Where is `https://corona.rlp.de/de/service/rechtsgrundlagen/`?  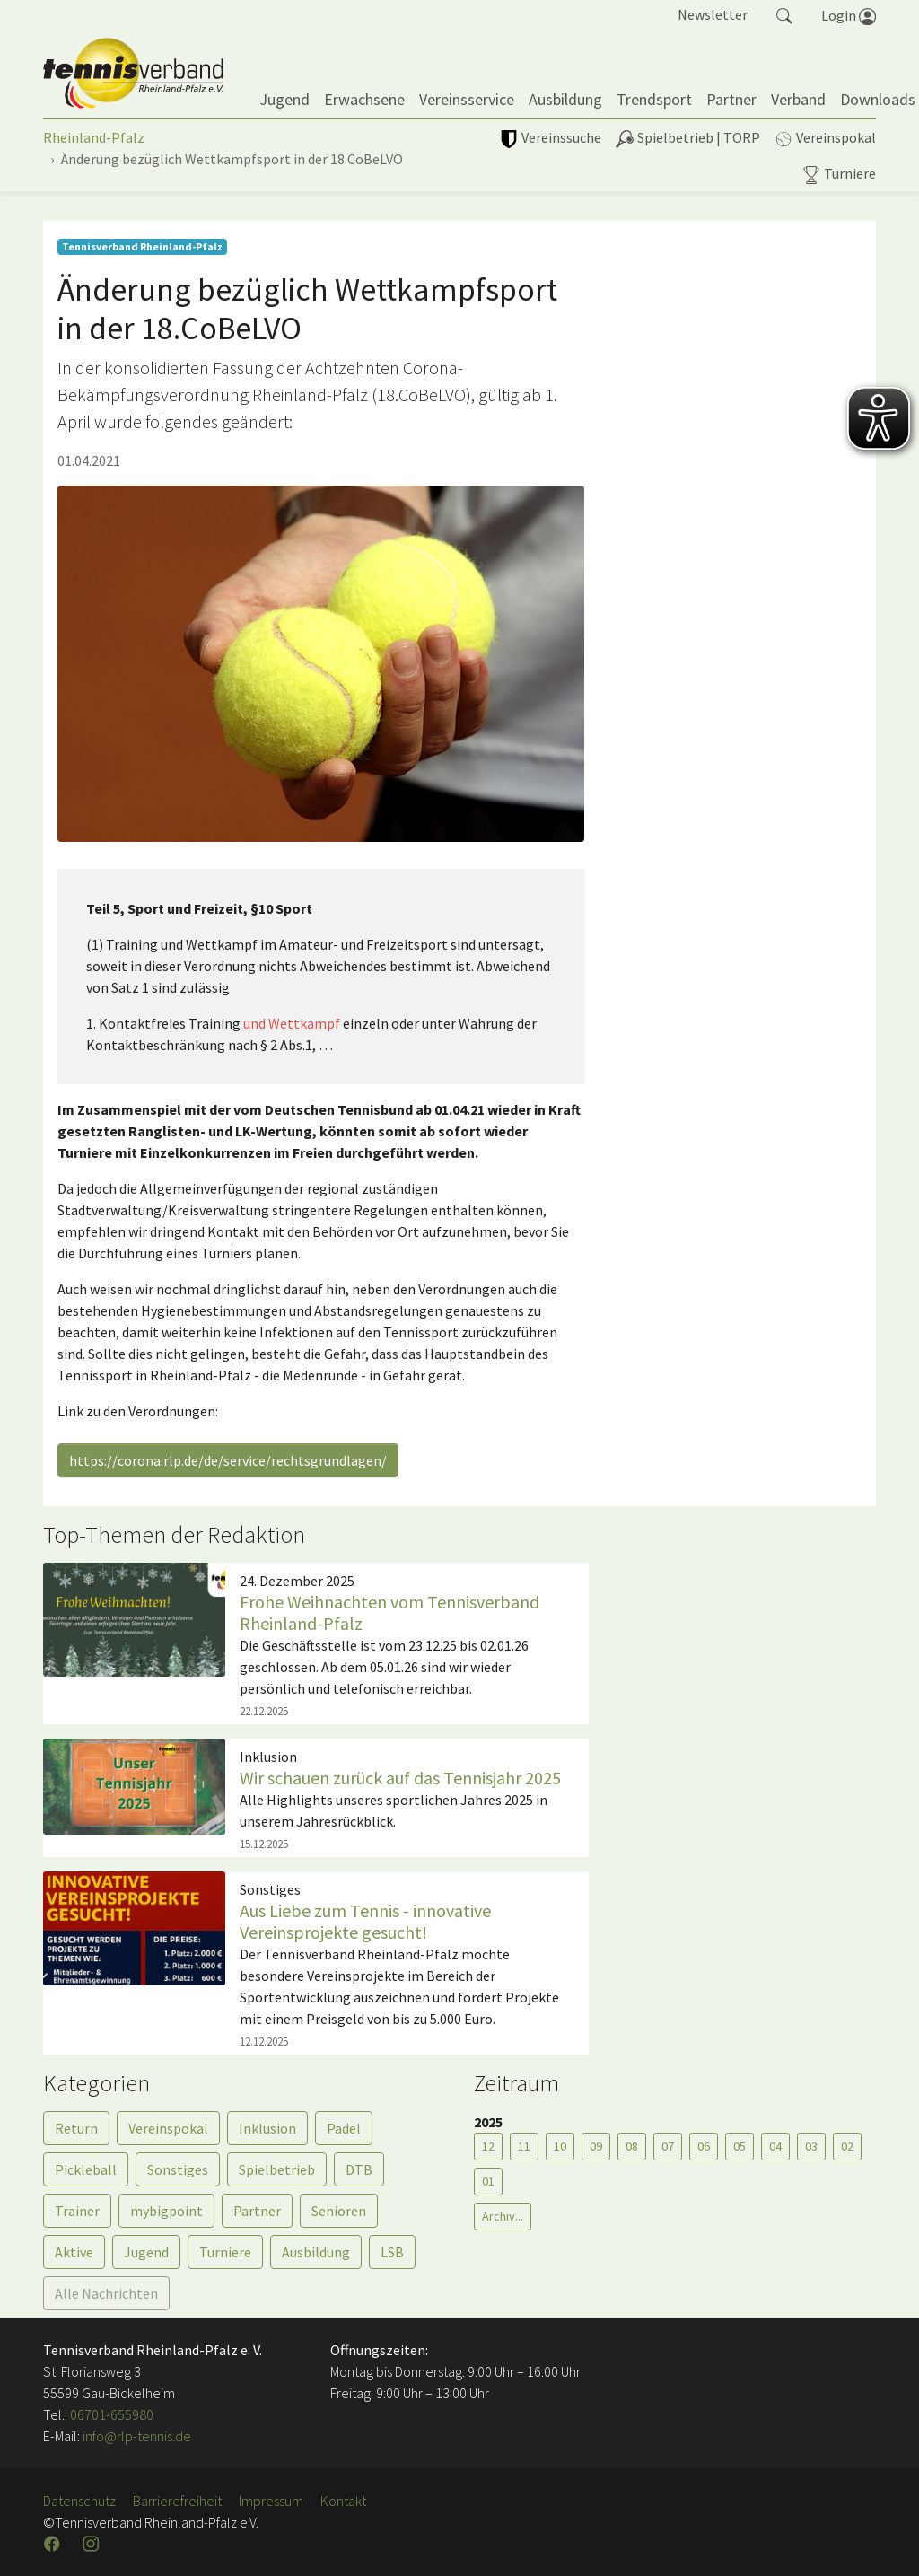
https://corona.rlp.de/de/service/rechtsgrundlagen/ is located at coordinates (228, 1460).